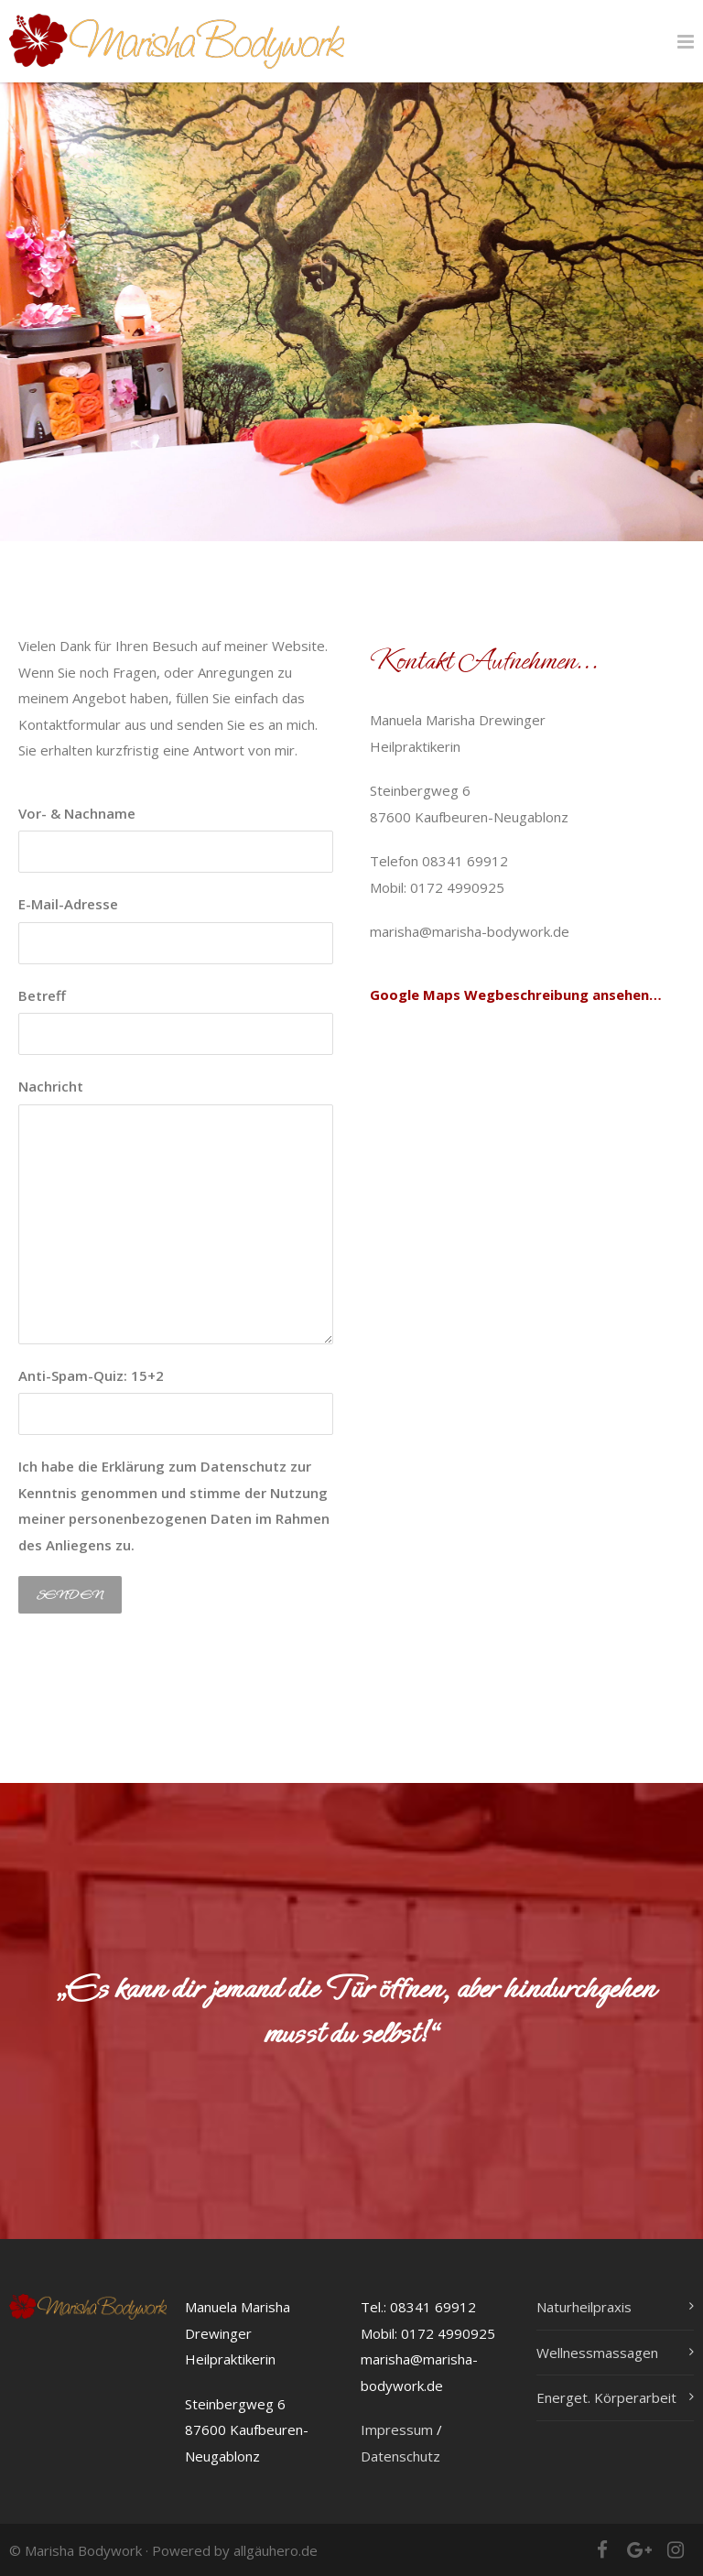 This screenshot has height=2576, width=703. What do you see at coordinates (175, 839) in the screenshot?
I see `Vor- & Nachname` at bounding box center [175, 839].